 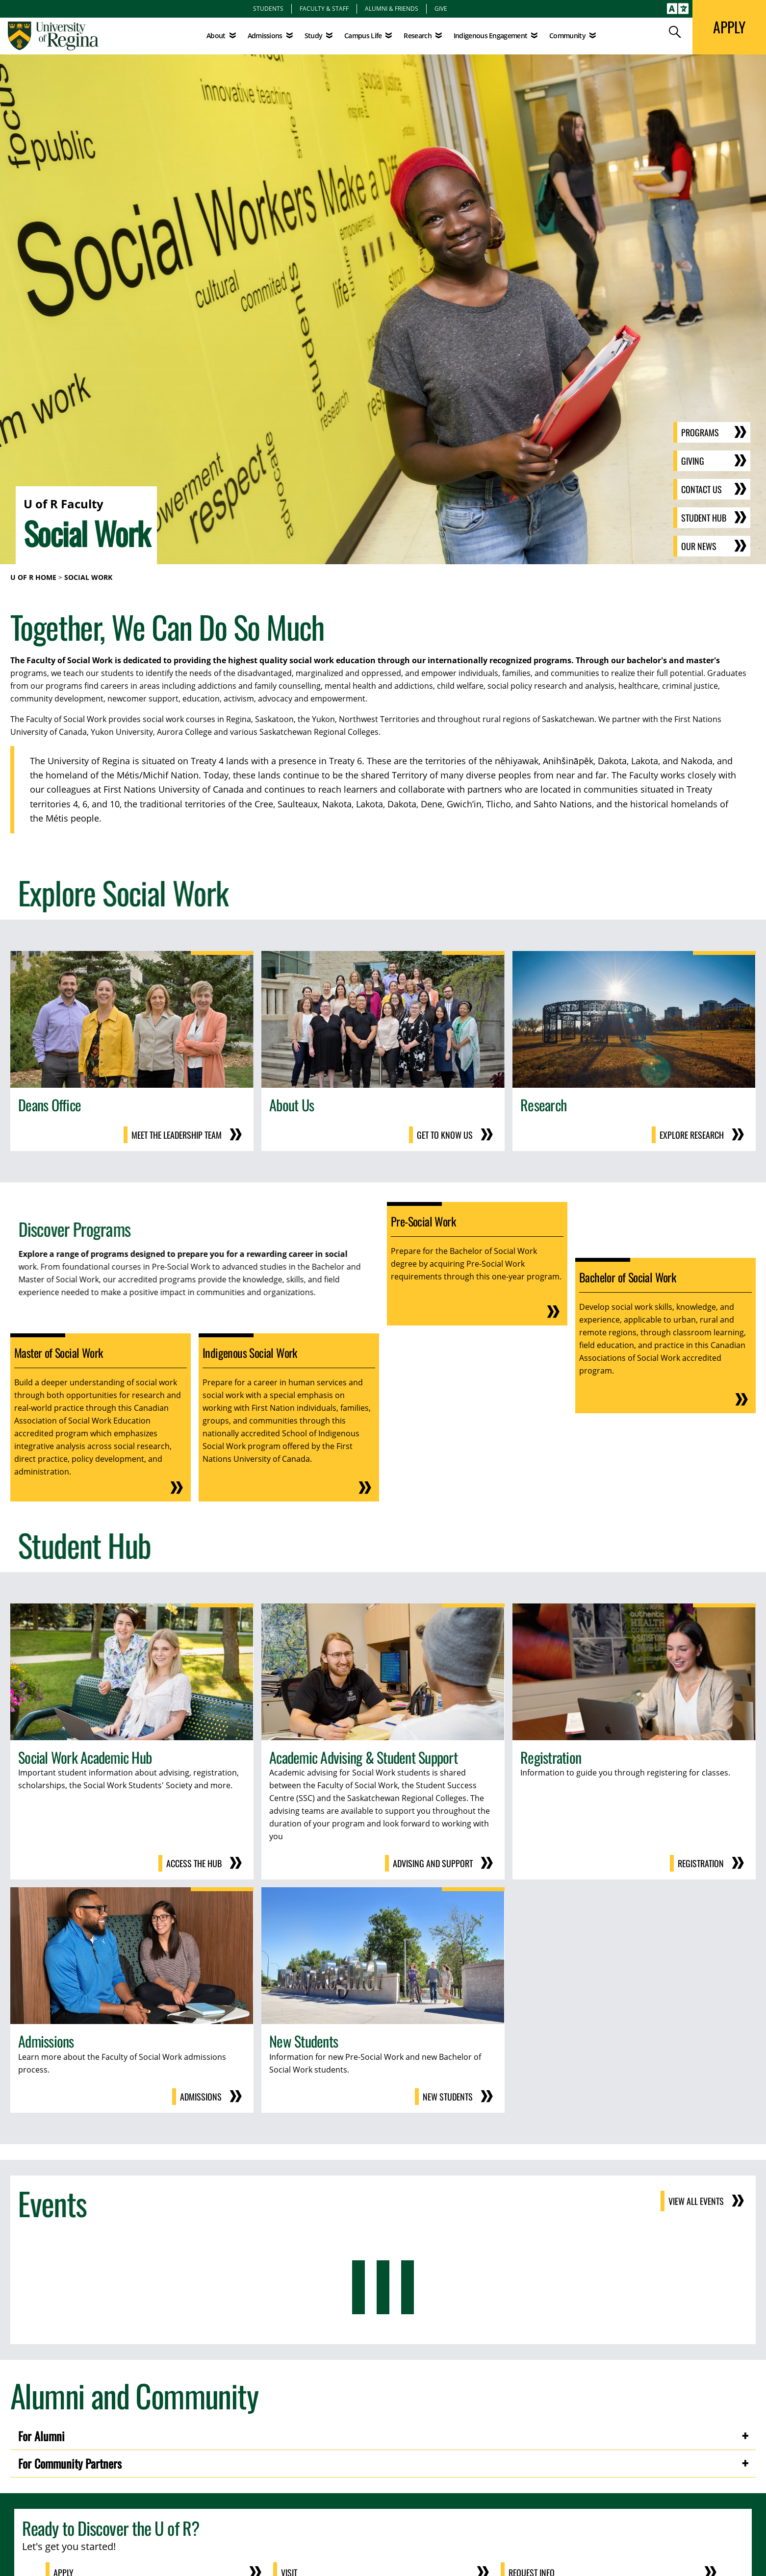 What do you see at coordinates (445, 1134) in the screenshot?
I see `Get to know us` at bounding box center [445, 1134].